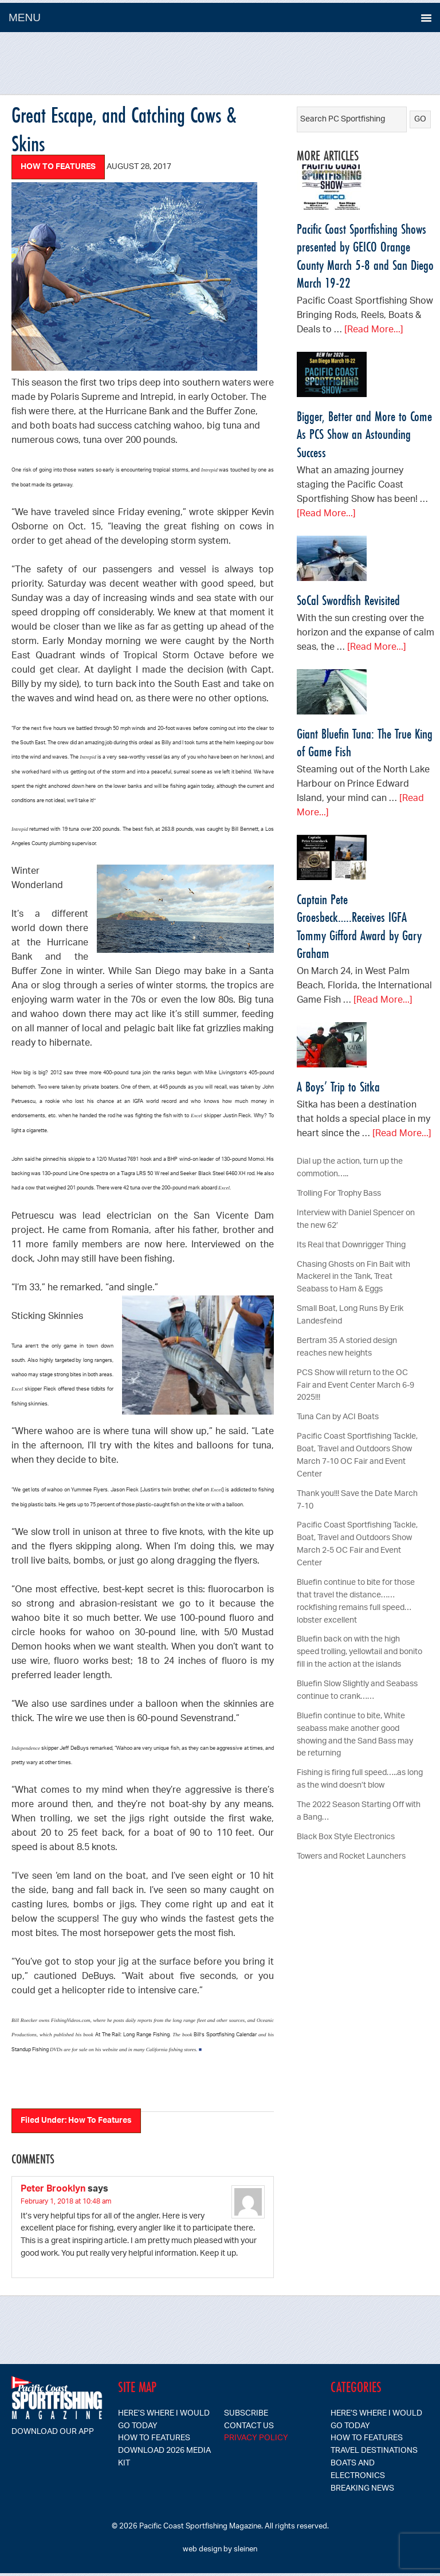  Describe the element at coordinates (351, 1245) in the screenshot. I see `Its Real that Downrigger Thing` at that location.